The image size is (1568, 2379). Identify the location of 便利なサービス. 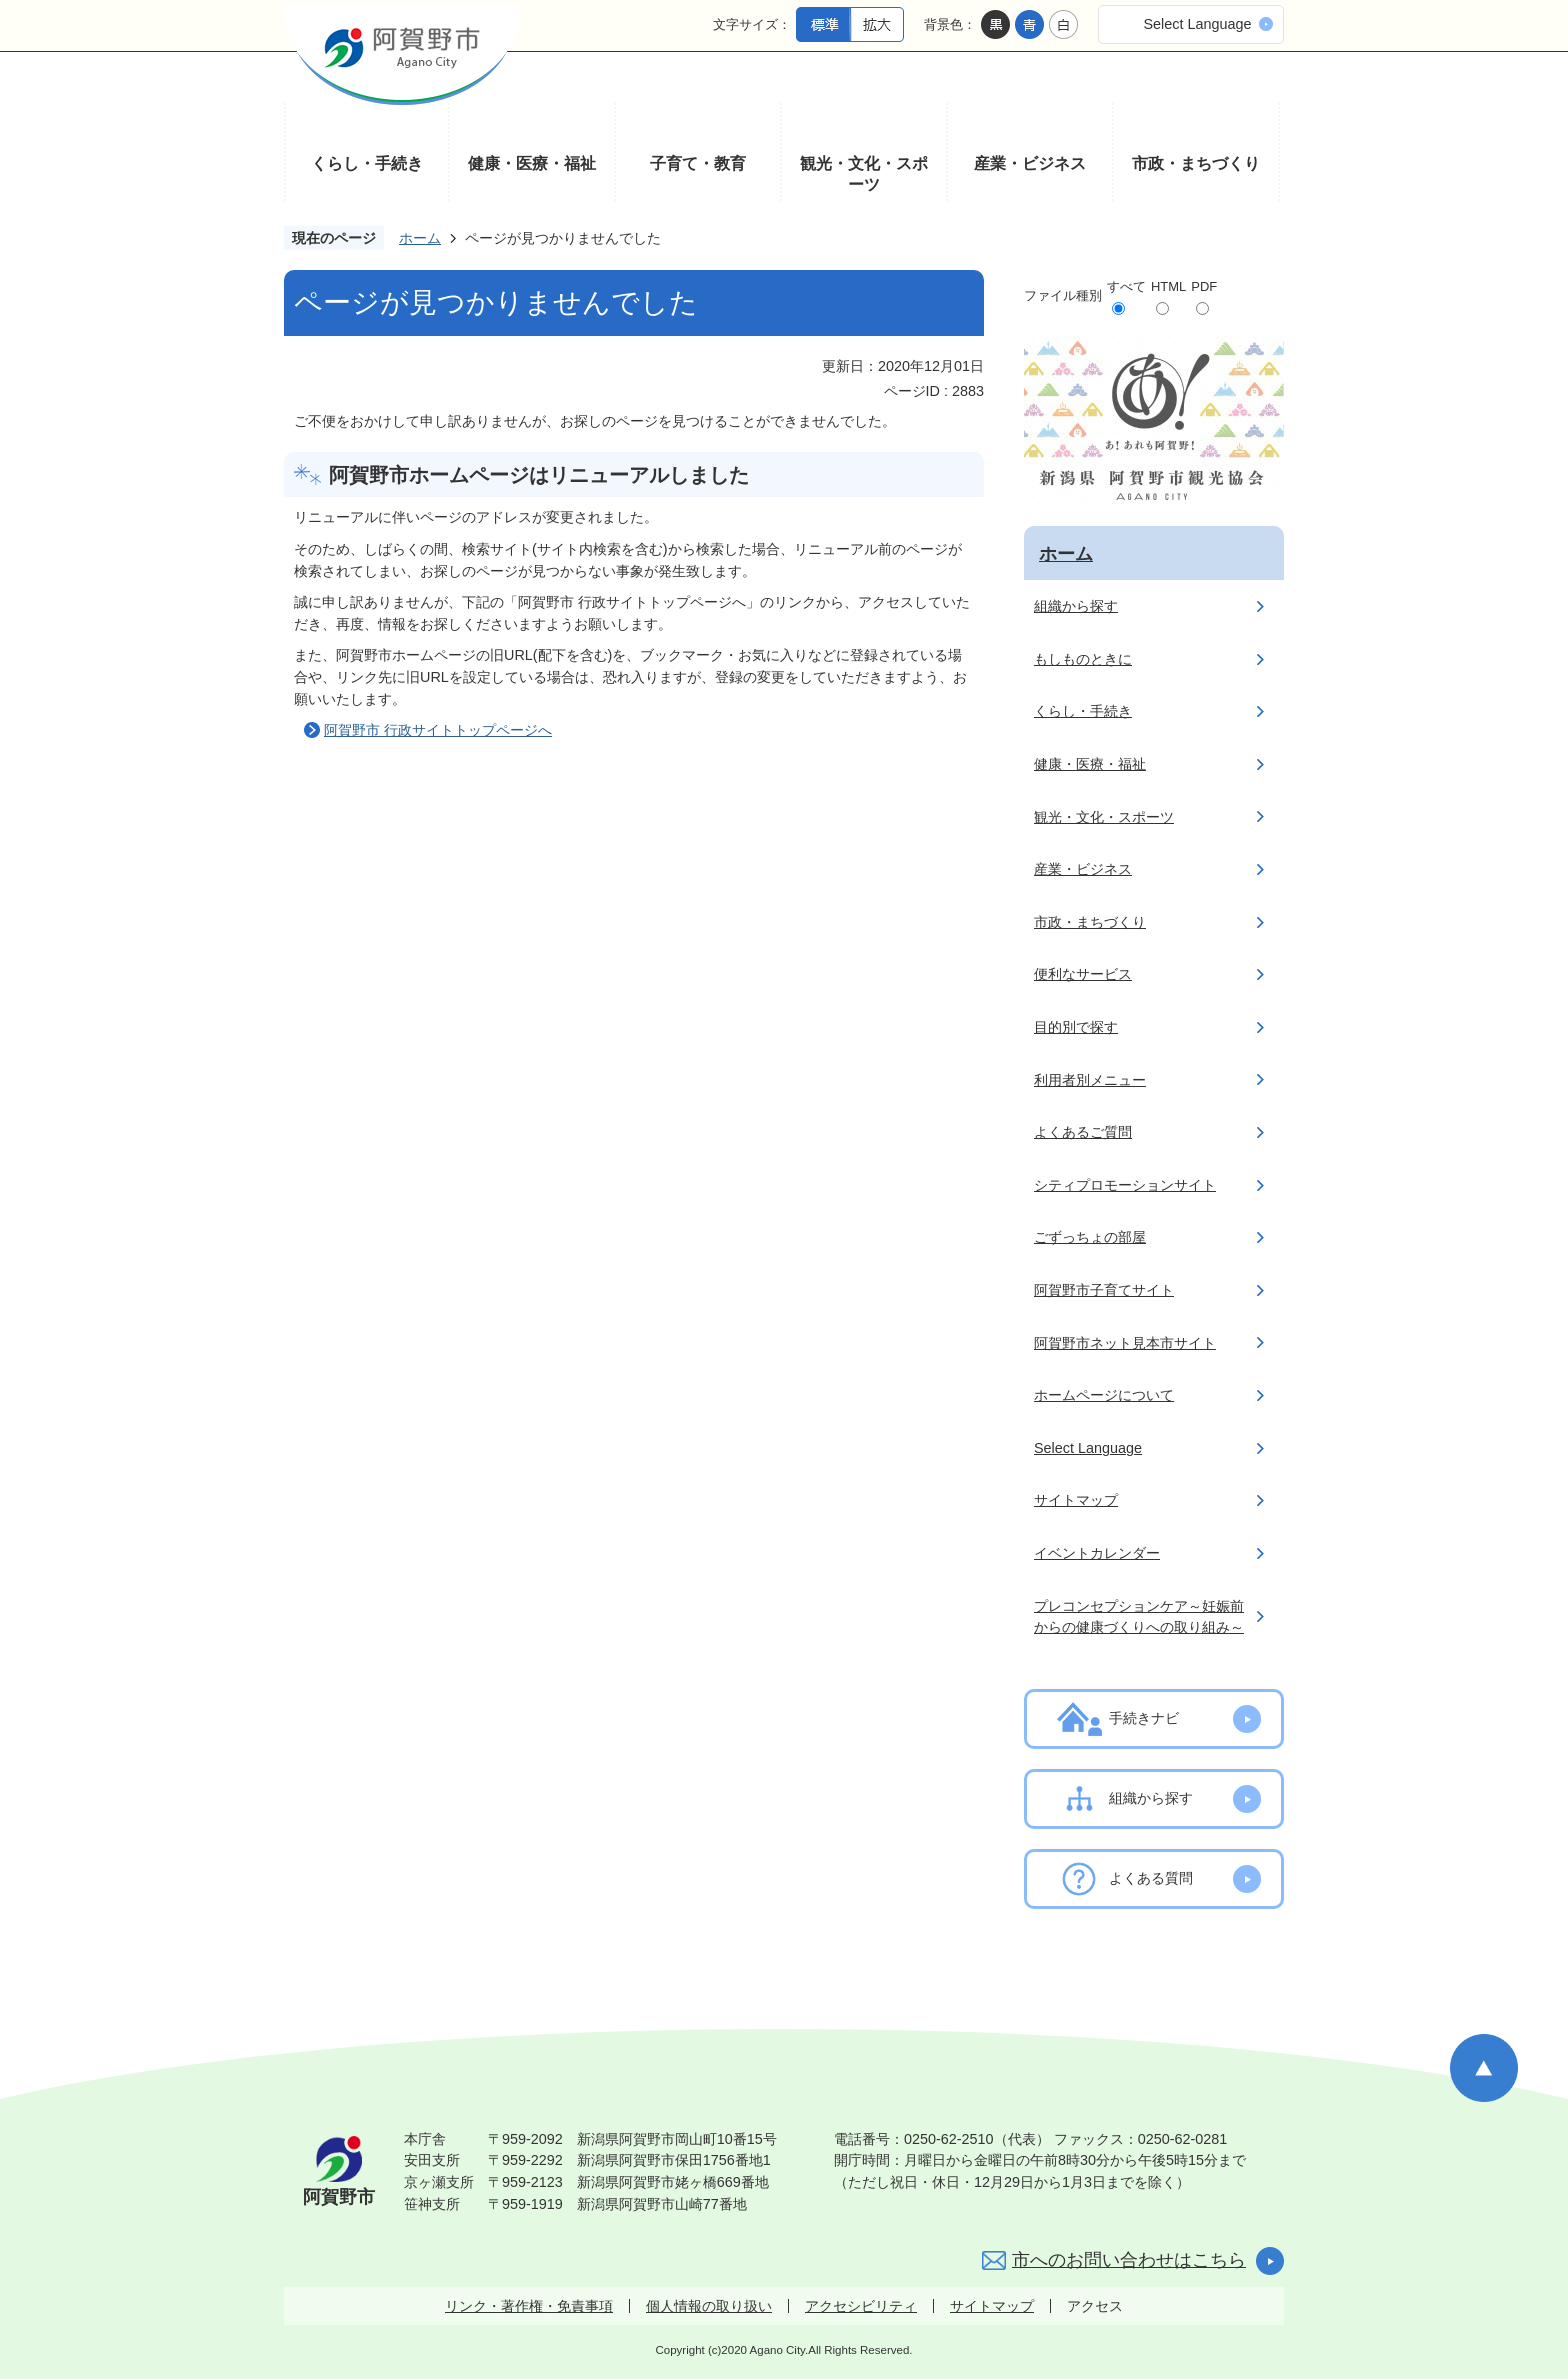
(1083, 974).